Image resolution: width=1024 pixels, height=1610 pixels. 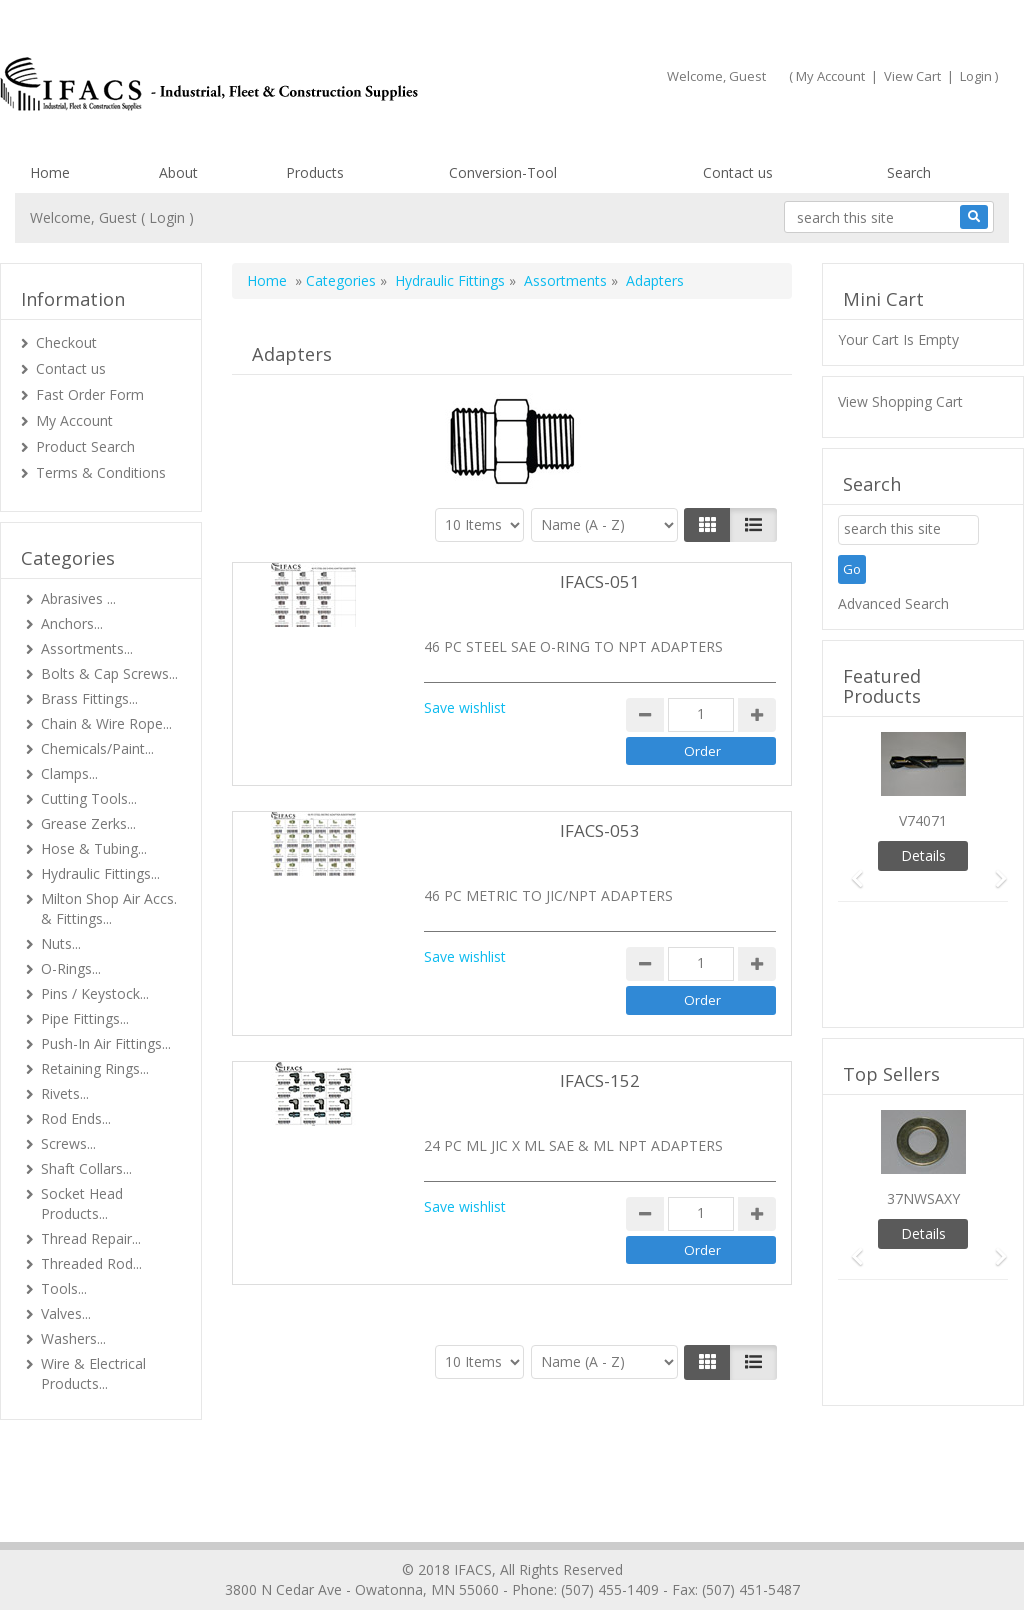 I want to click on Save wishlist, so click(x=465, y=707).